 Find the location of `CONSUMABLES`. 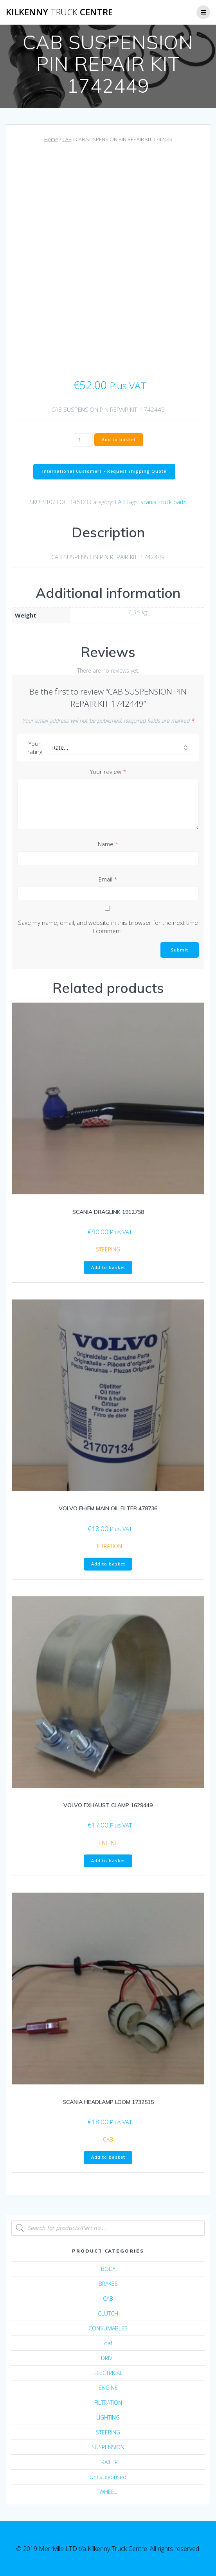

CONSUMABLES is located at coordinates (108, 2328).